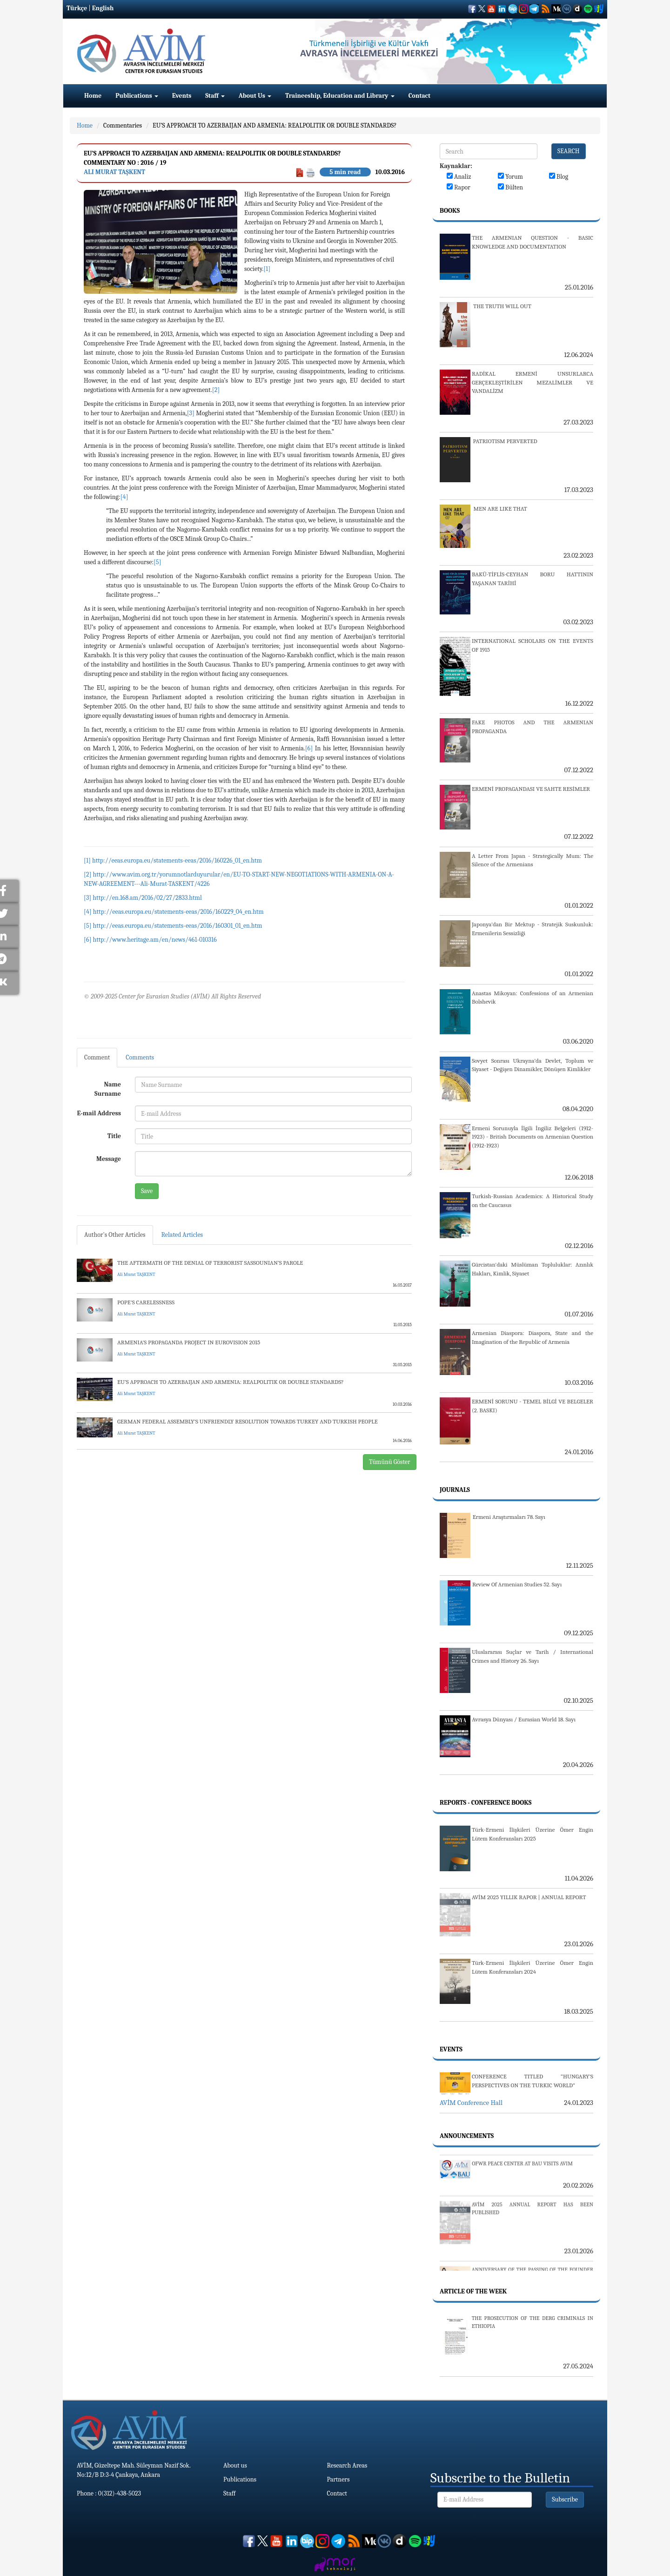 This screenshot has width=670, height=2576. I want to click on POPE'S CARELESSNESS, so click(145, 1302).